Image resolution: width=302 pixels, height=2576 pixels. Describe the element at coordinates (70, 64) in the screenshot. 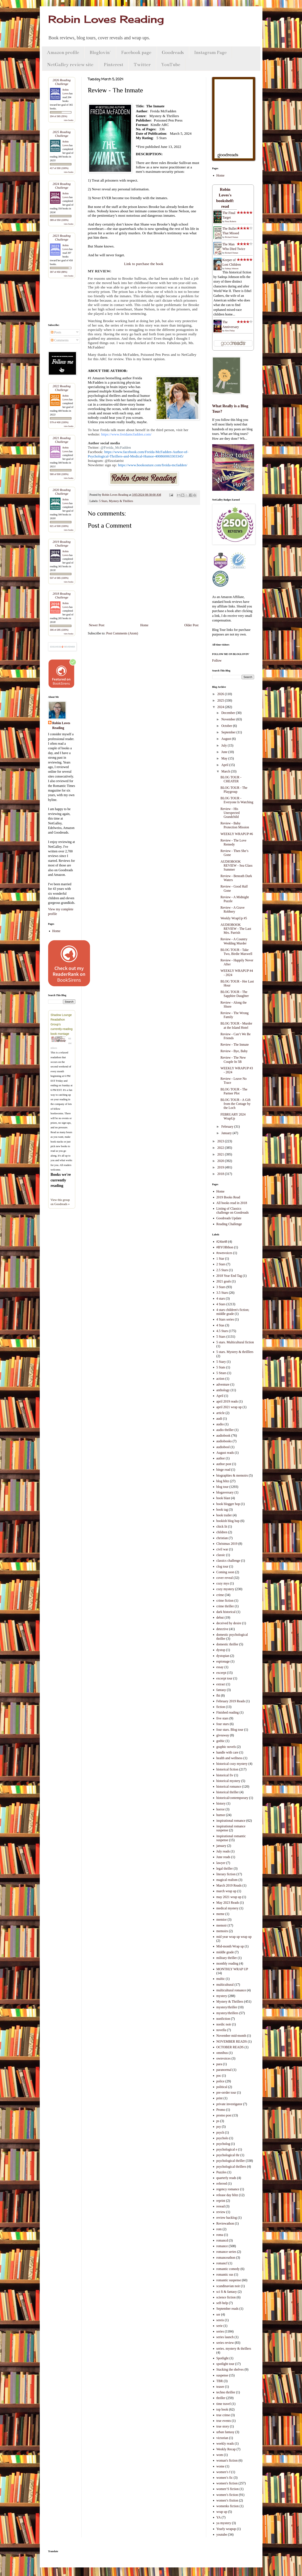

I see `NetGalley review site` at that location.